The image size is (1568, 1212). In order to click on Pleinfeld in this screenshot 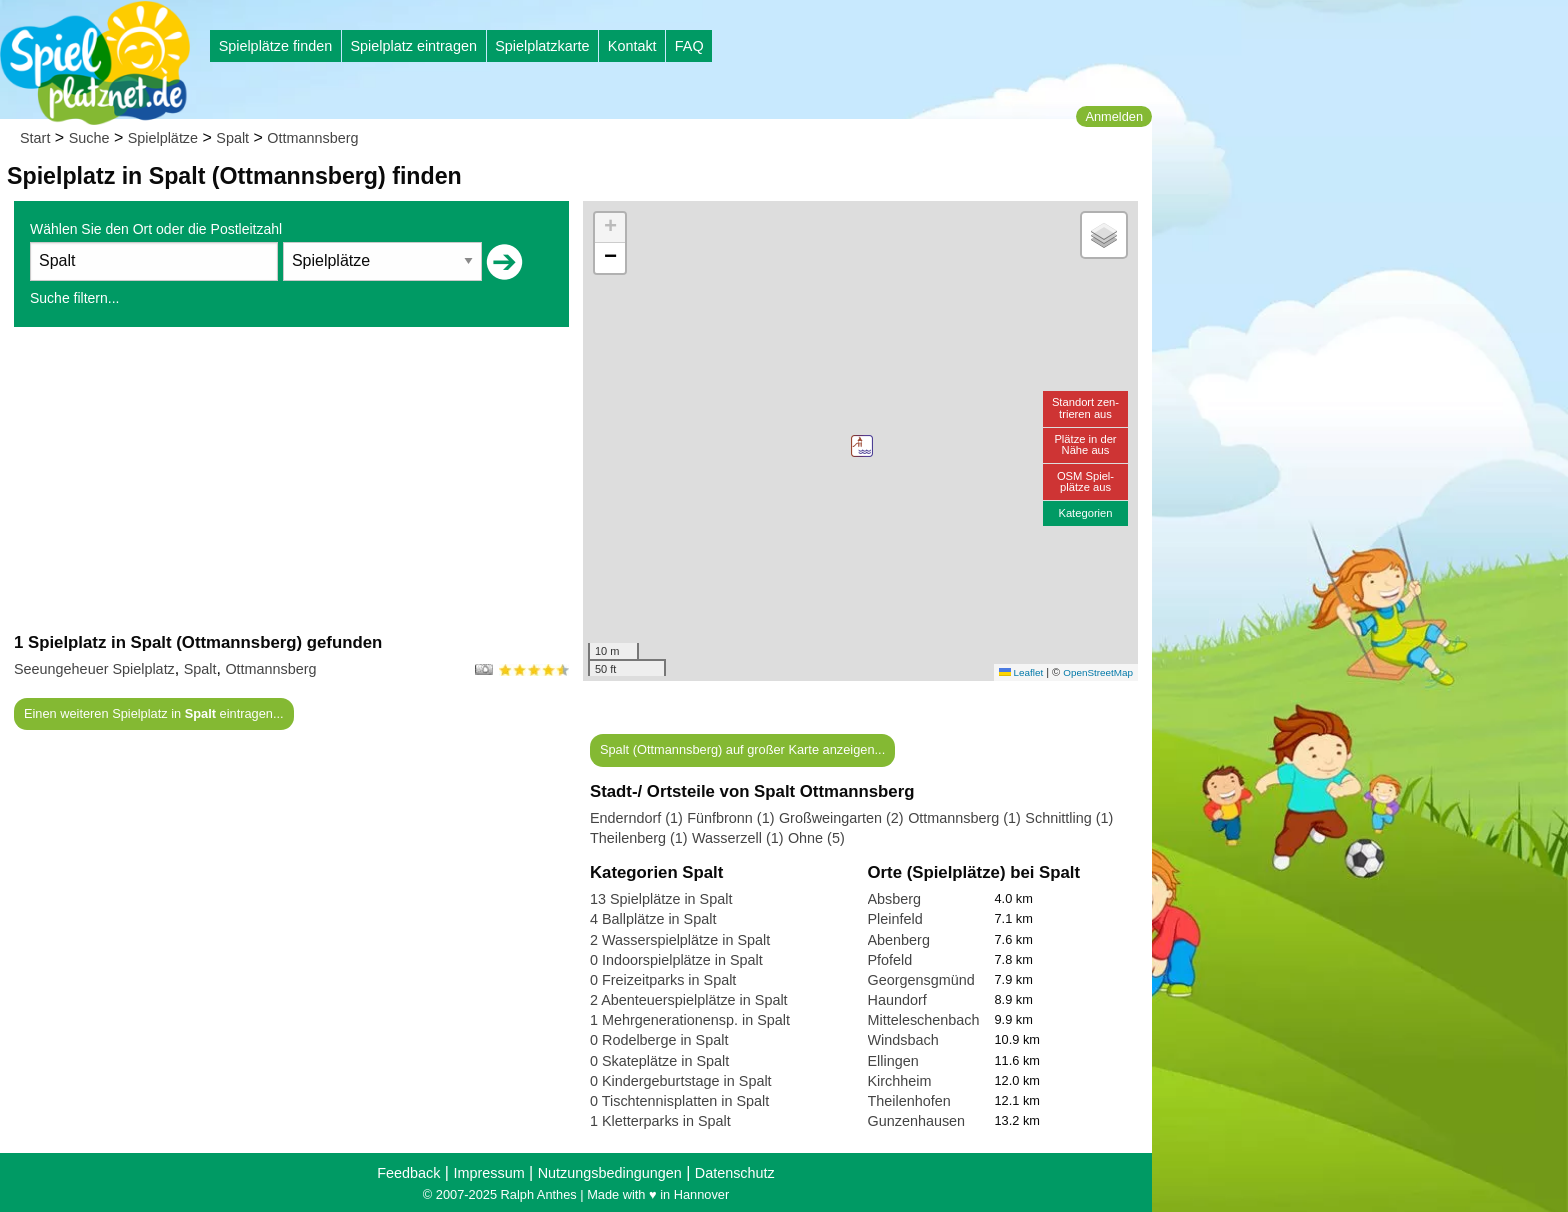, I will do `click(895, 919)`.